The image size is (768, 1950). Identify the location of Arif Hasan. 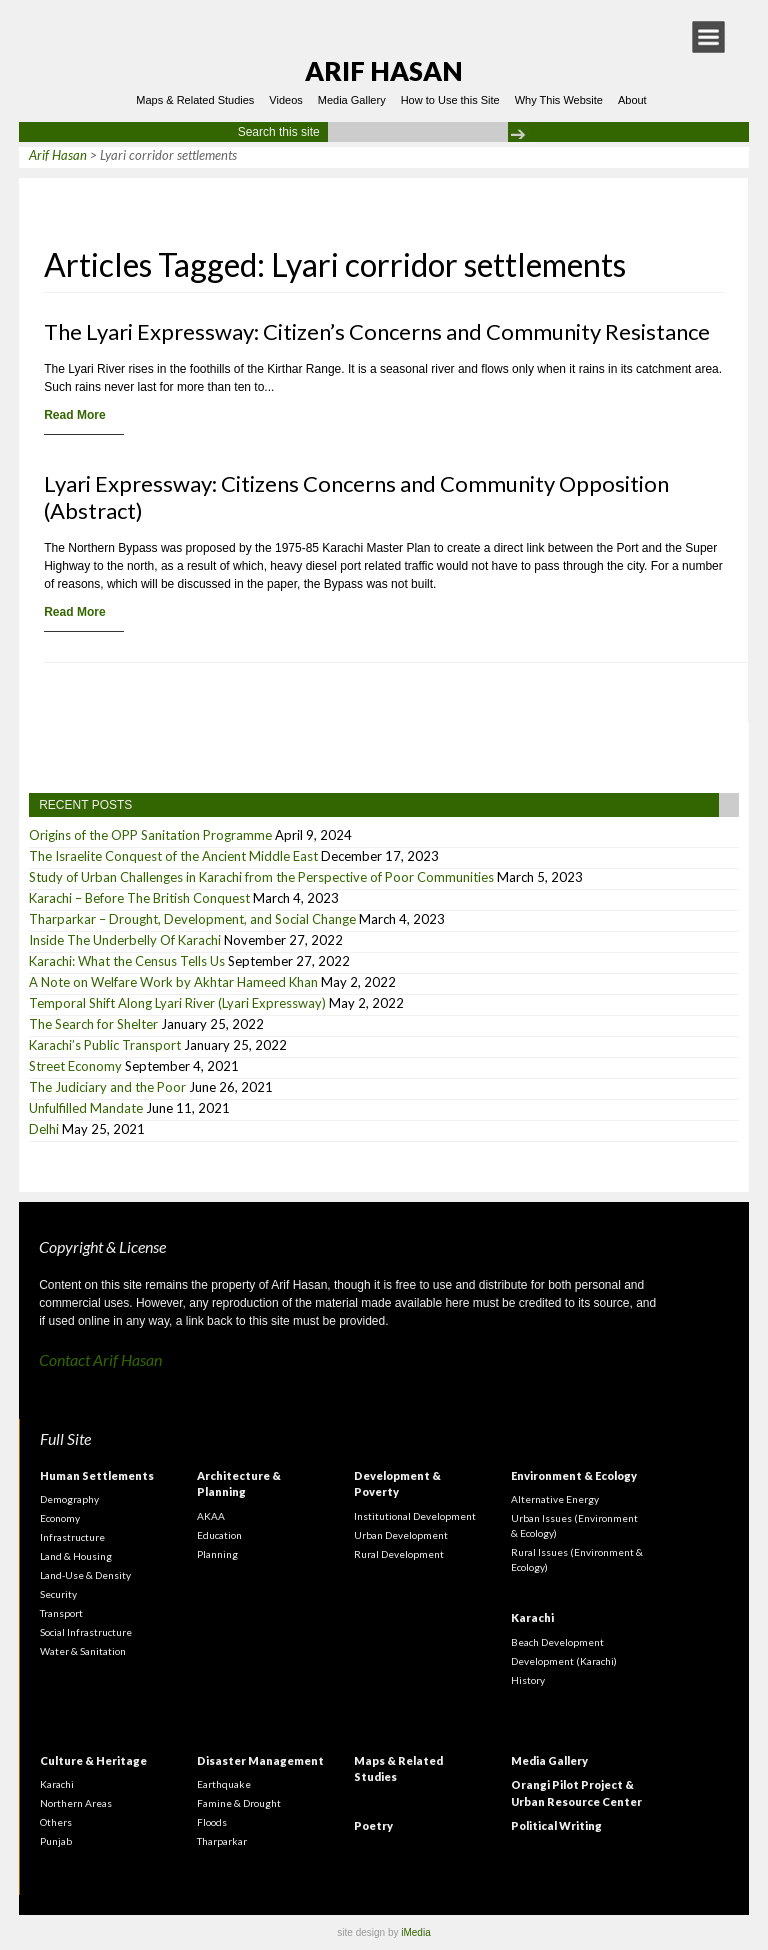
(384, 71).